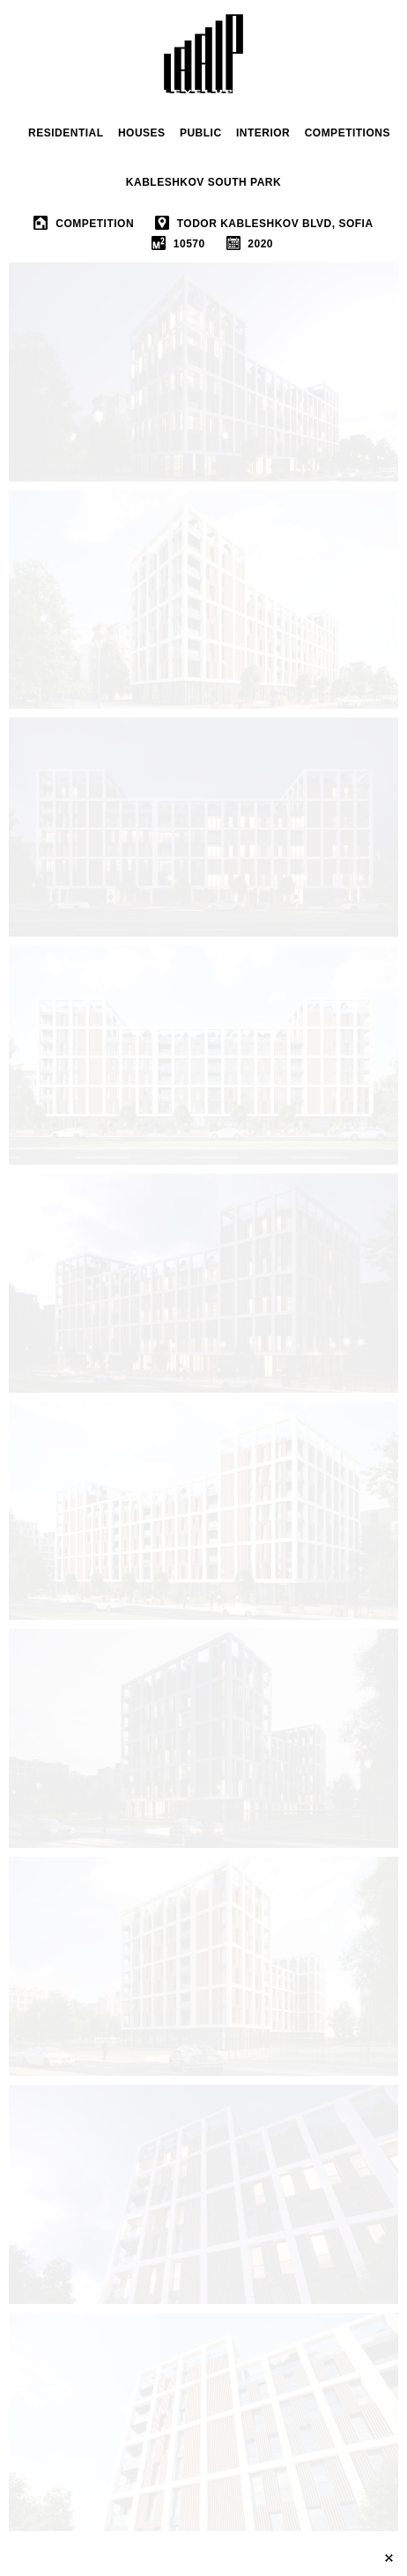  Describe the element at coordinates (263, 133) in the screenshot. I see `INTERIOR` at that location.